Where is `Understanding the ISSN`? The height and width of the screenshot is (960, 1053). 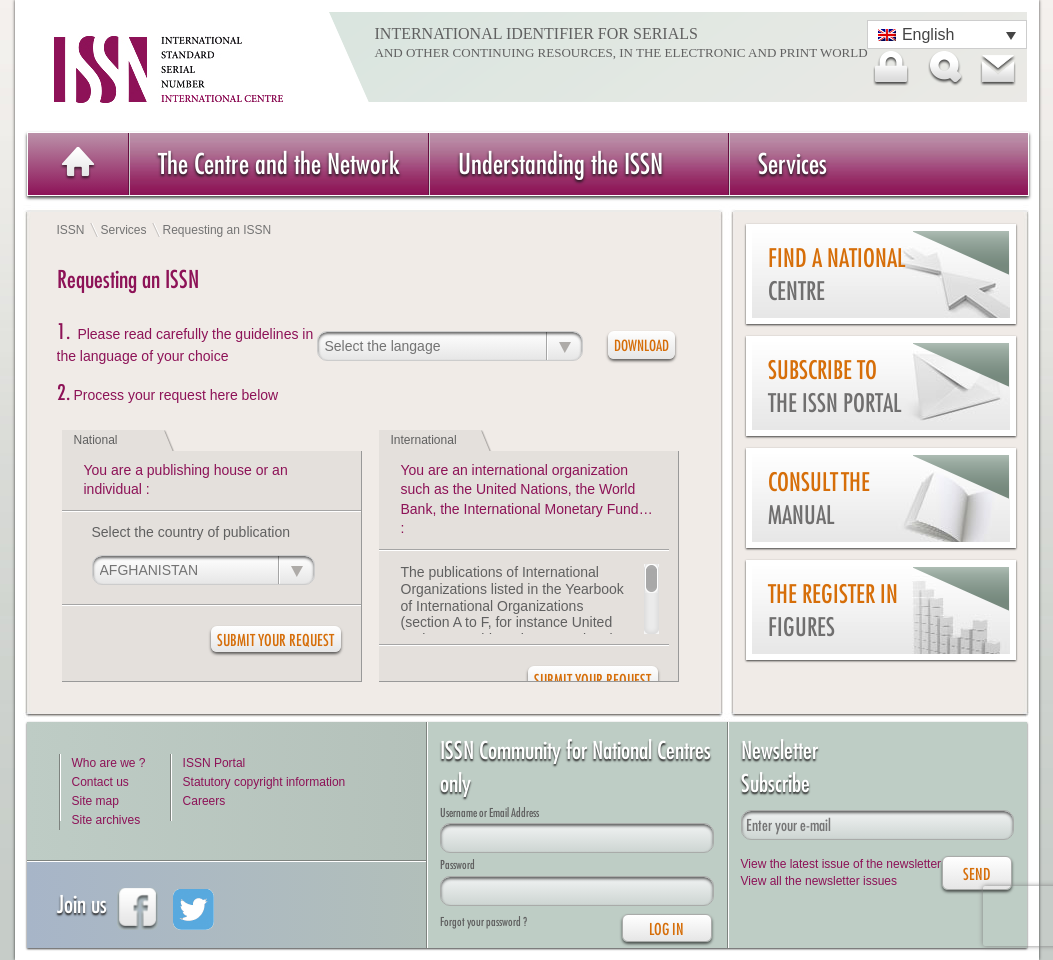
Understanding the ISSN is located at coordinates (560, 163).